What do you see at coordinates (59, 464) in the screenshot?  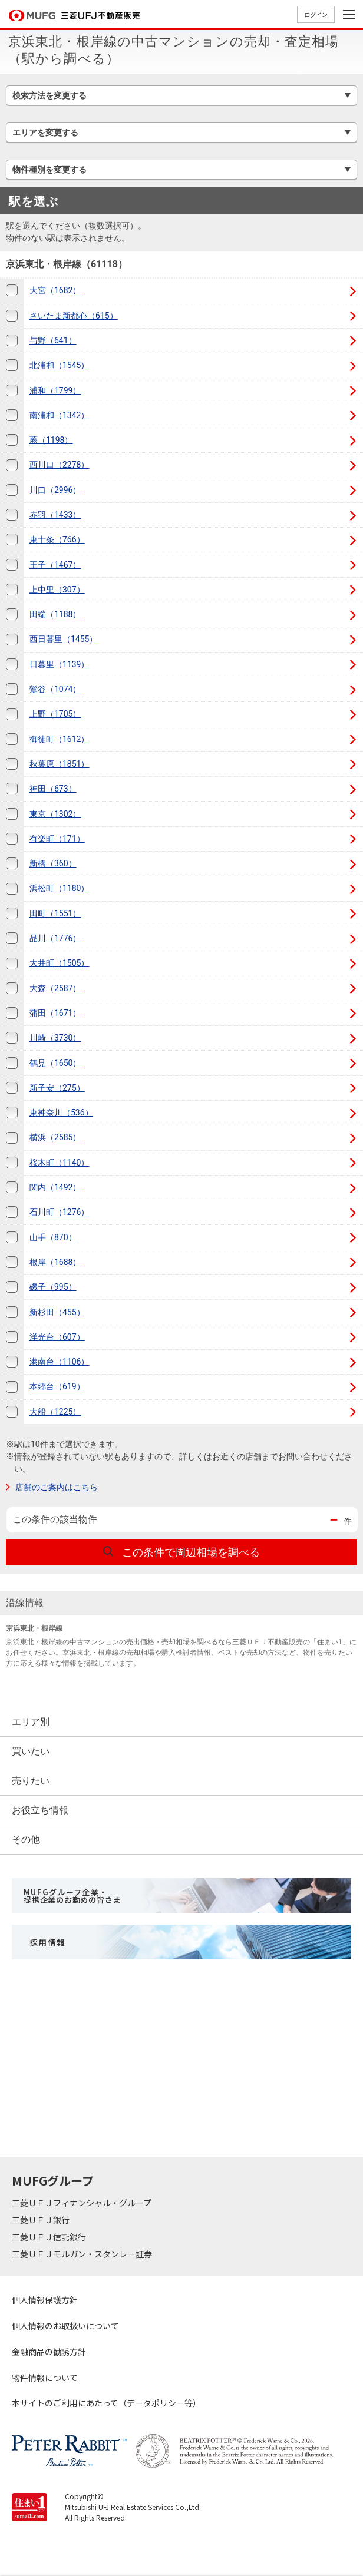 I see `西川口（2278）` at bounding box center [59, 464].